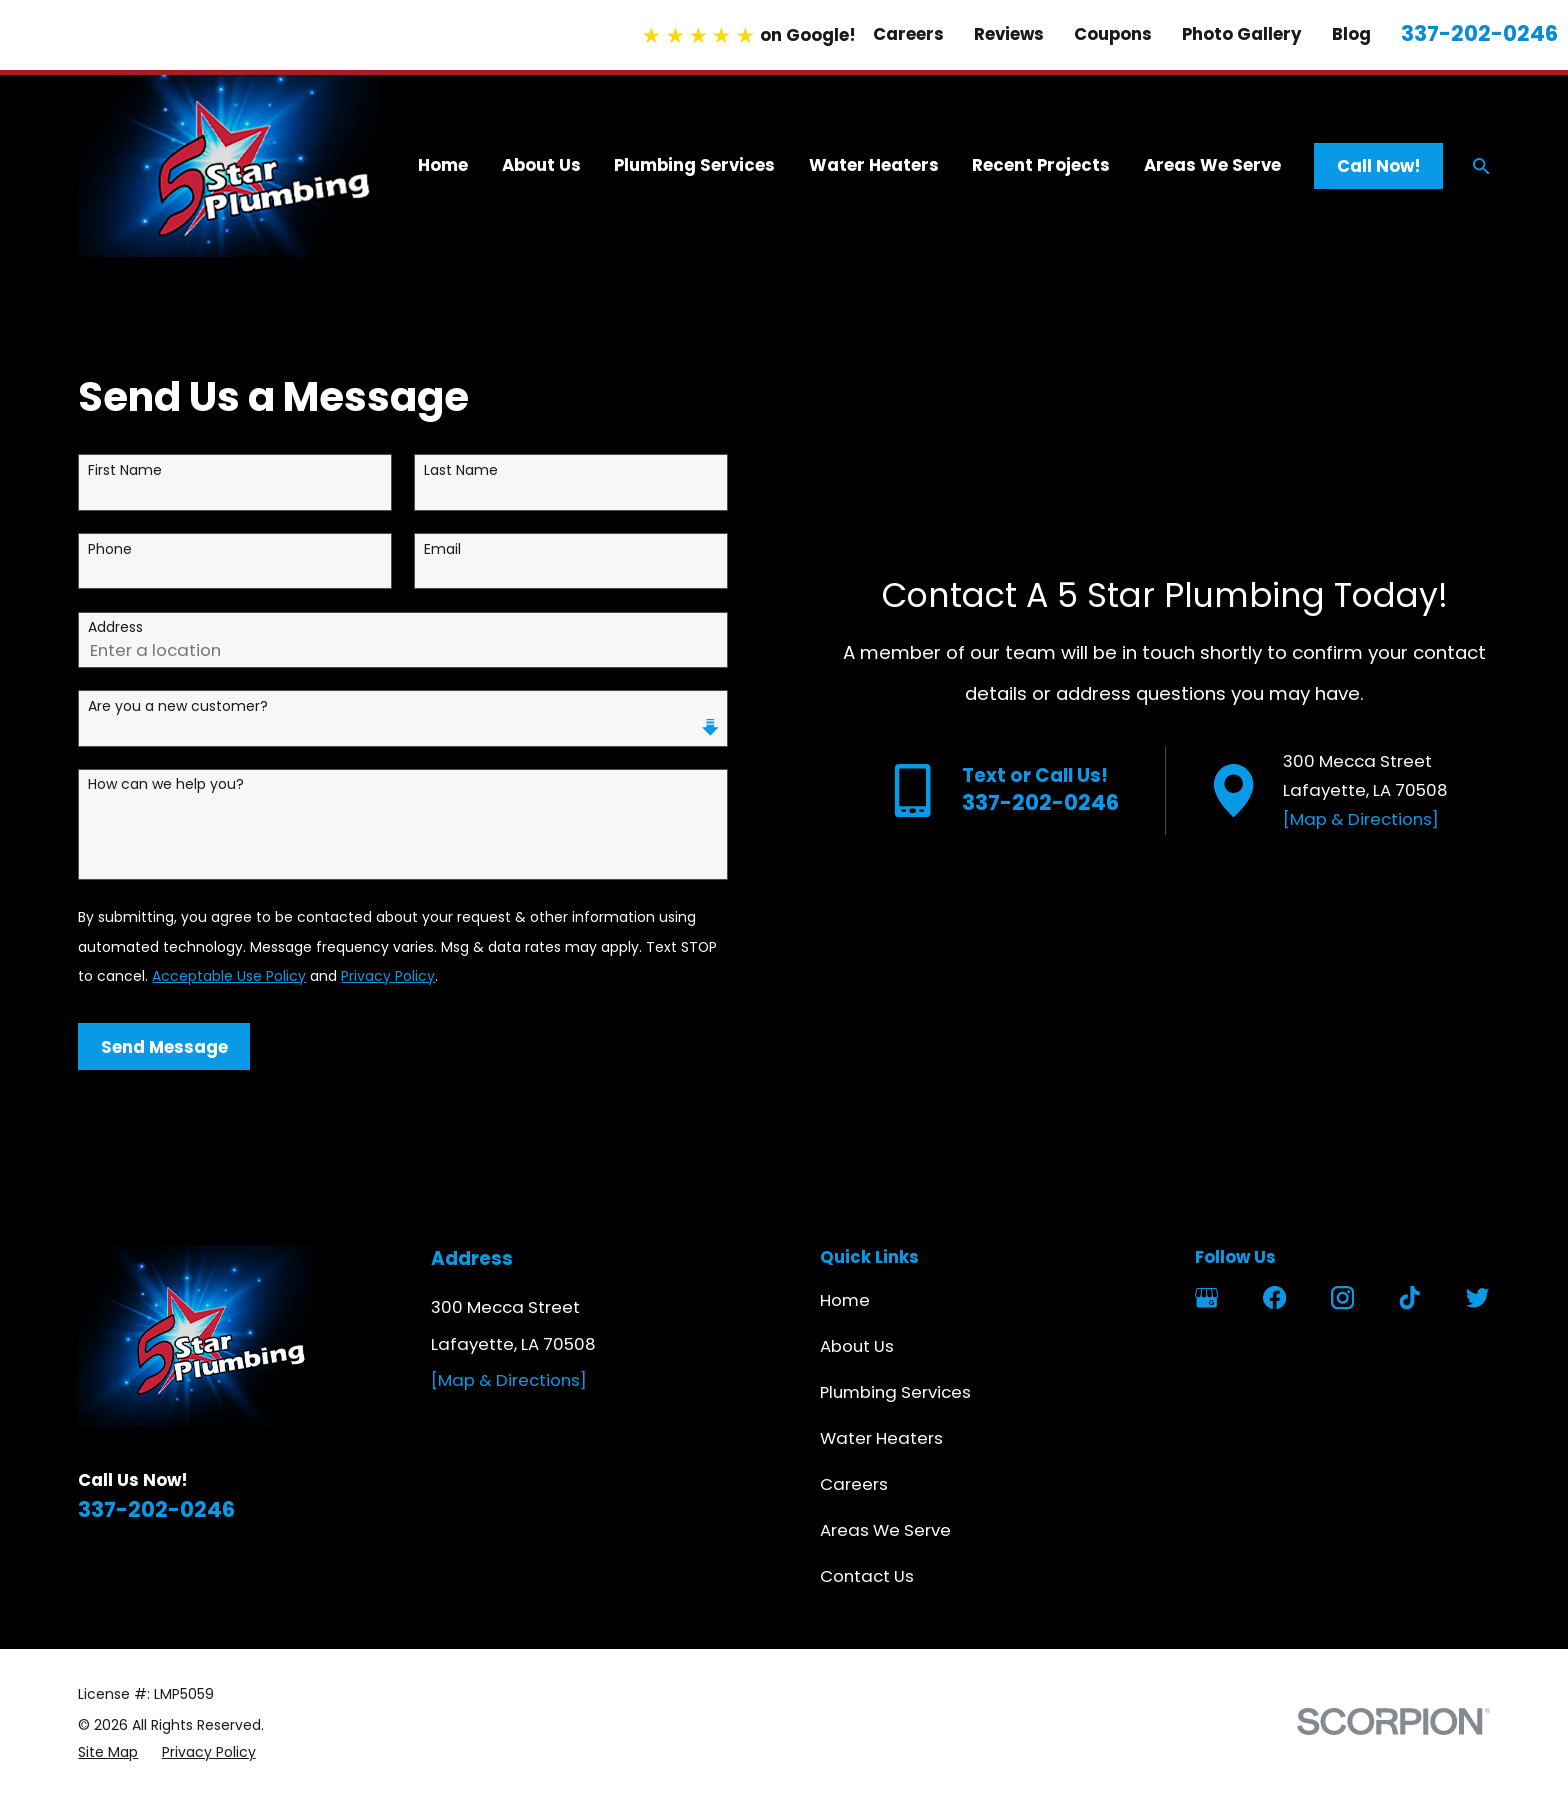 The image size is (1568, 1795). What do you see at coordinates (1274, 1297) in the screenshot?
I see `[Facebook]` at bounding box center [1274, 1297].